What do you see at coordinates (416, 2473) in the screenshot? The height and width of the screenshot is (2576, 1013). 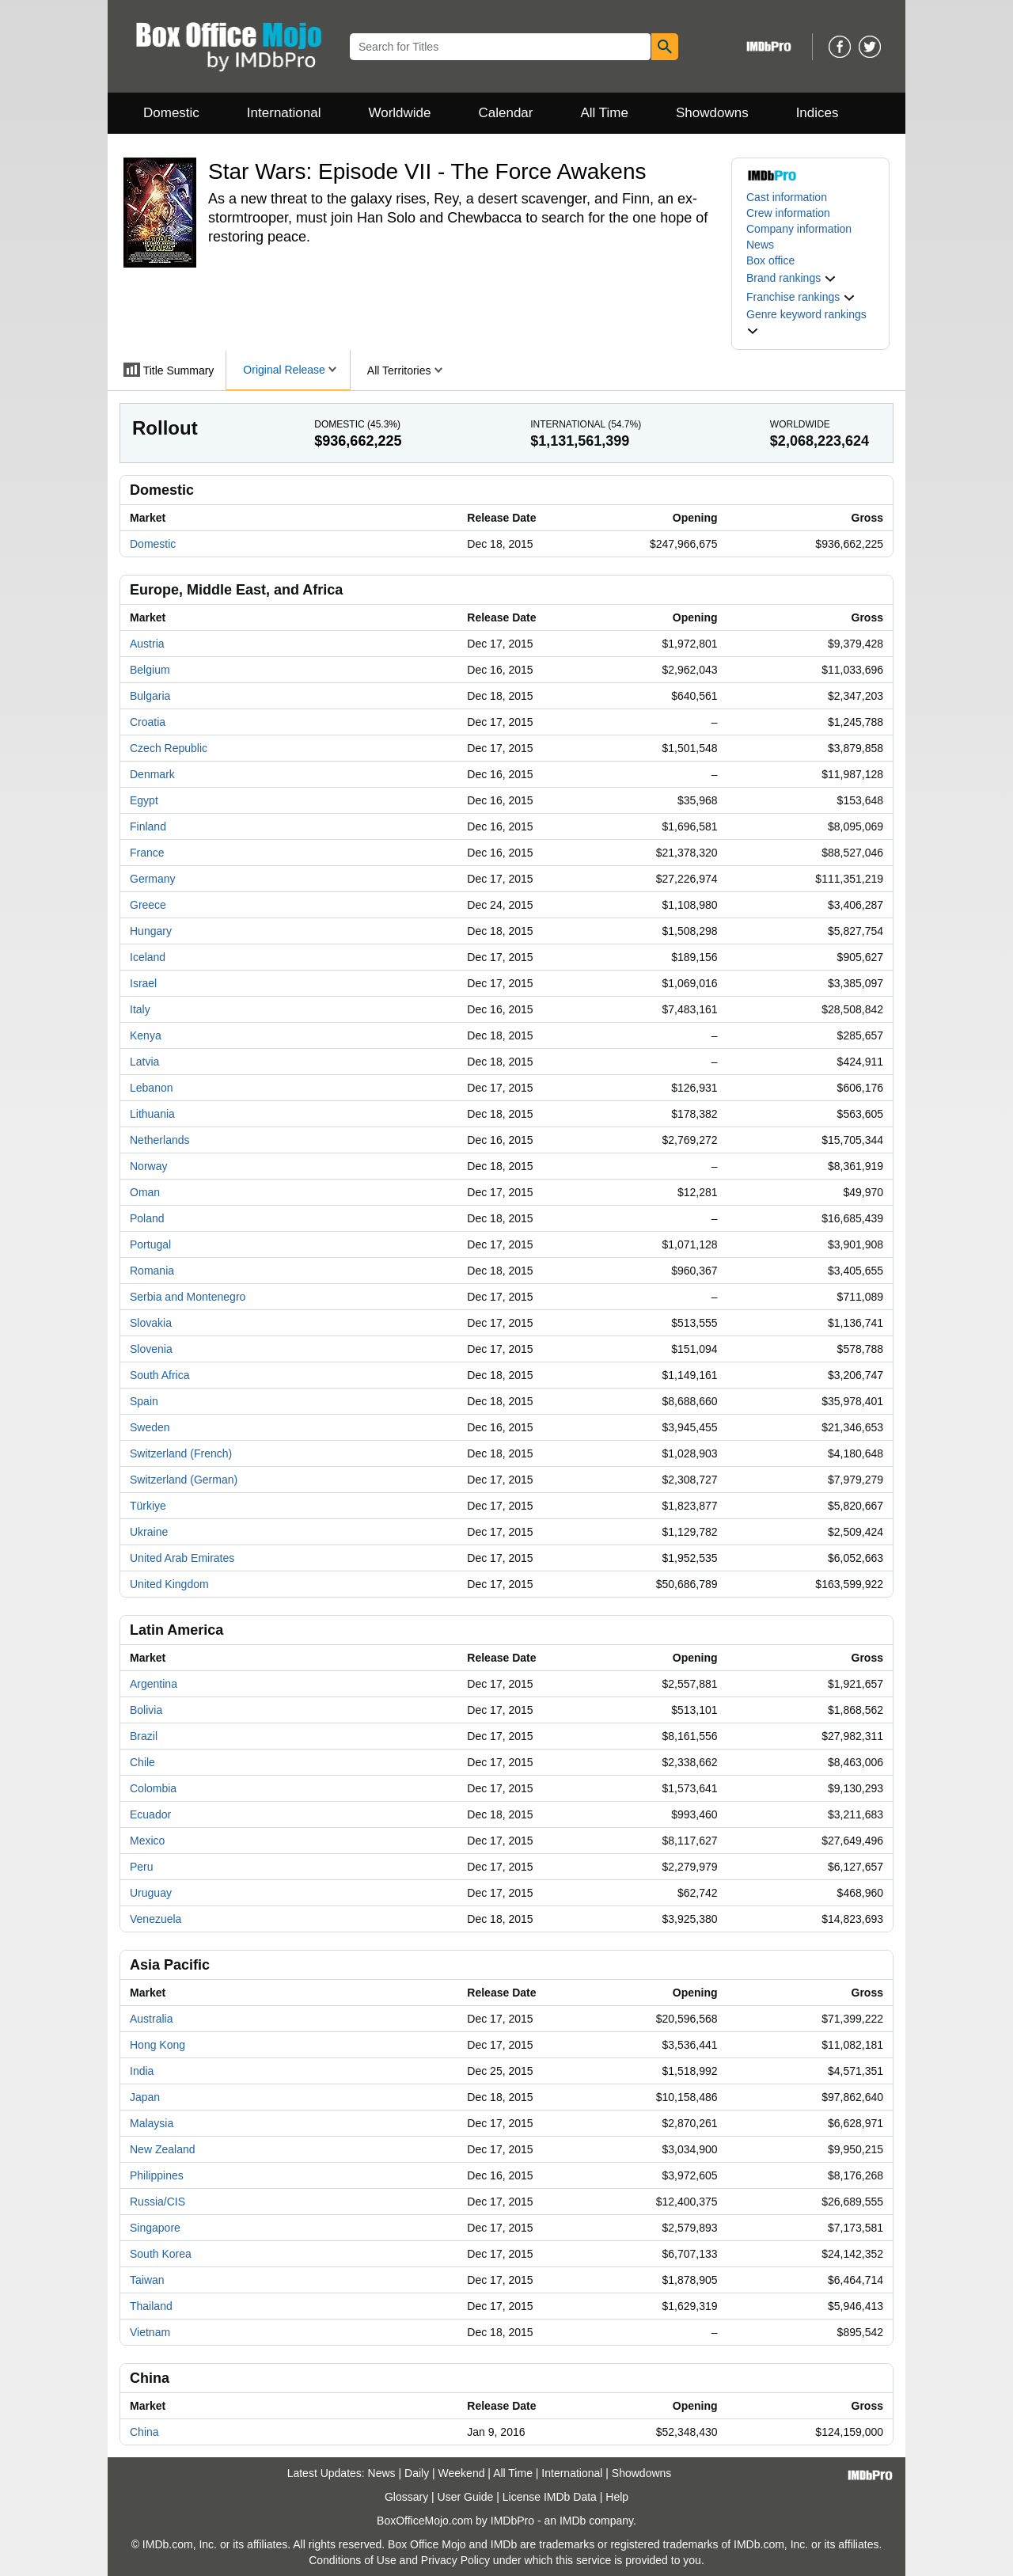 I see `Daily` at bounding box center [416, 2473].